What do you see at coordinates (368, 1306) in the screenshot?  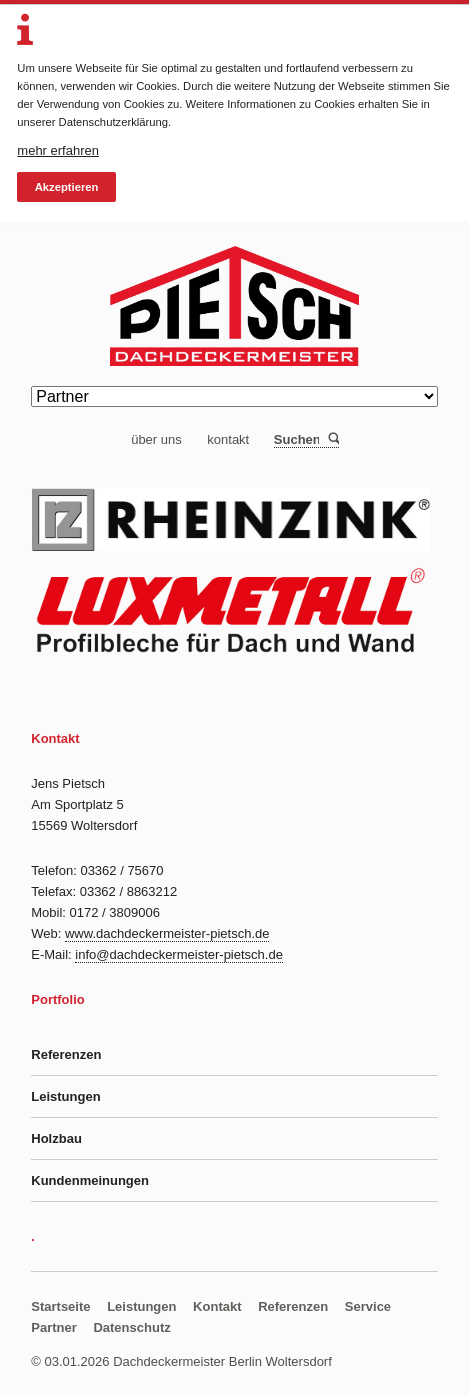 I see `Service` at bounding box center [368, 1306].